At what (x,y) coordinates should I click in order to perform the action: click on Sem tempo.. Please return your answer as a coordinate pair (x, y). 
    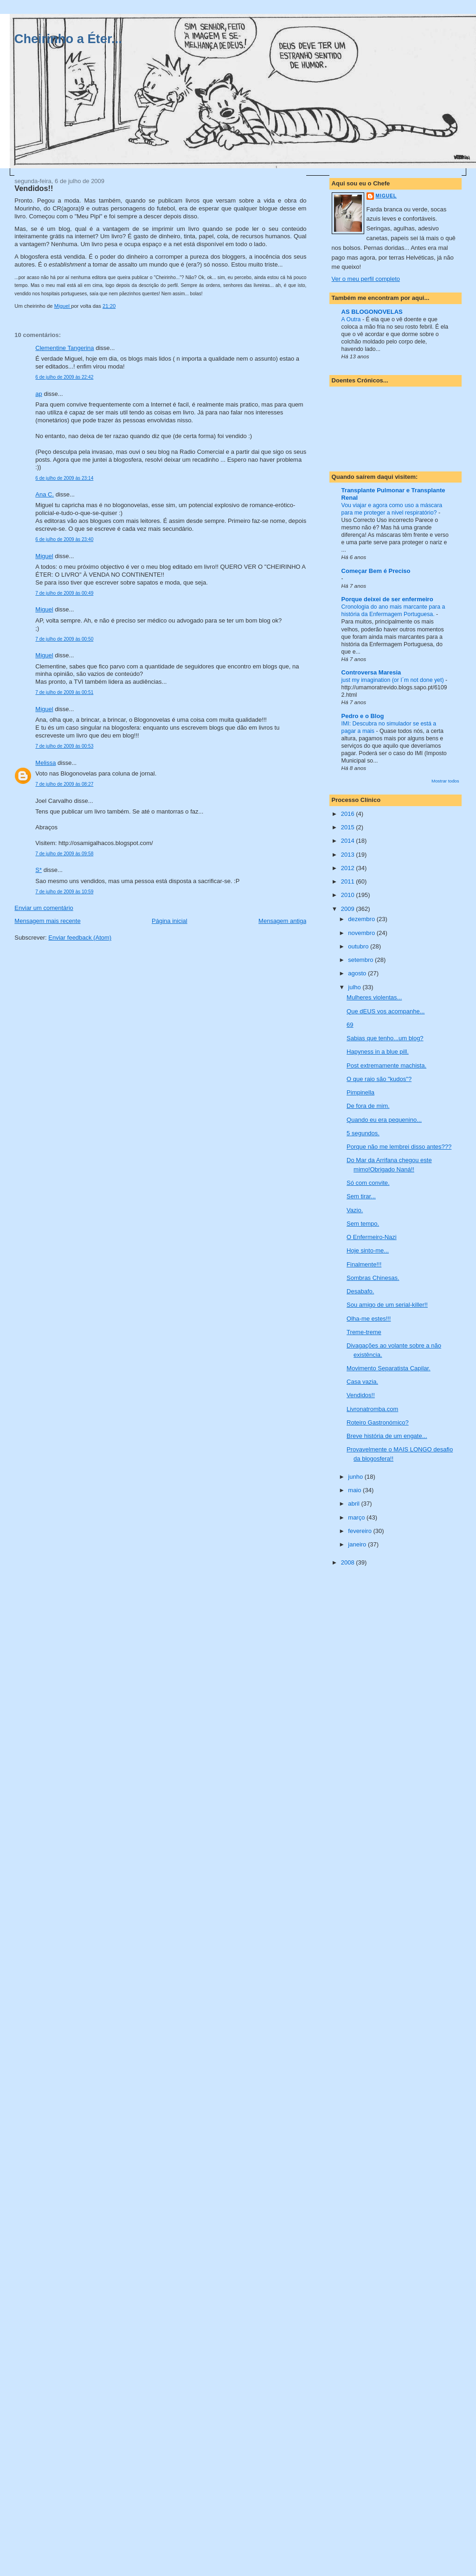
    Looking at the image, I should click on (363, 1223).